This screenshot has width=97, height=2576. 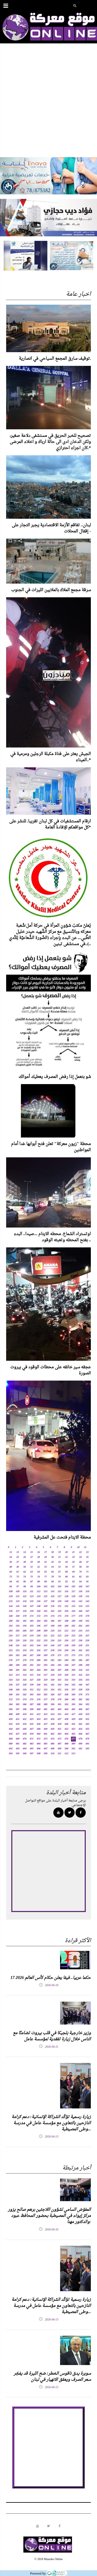 What do you see at coordinates (17, 1621) in the screenshot?
I see `181` at bounding box center [17, 1621].